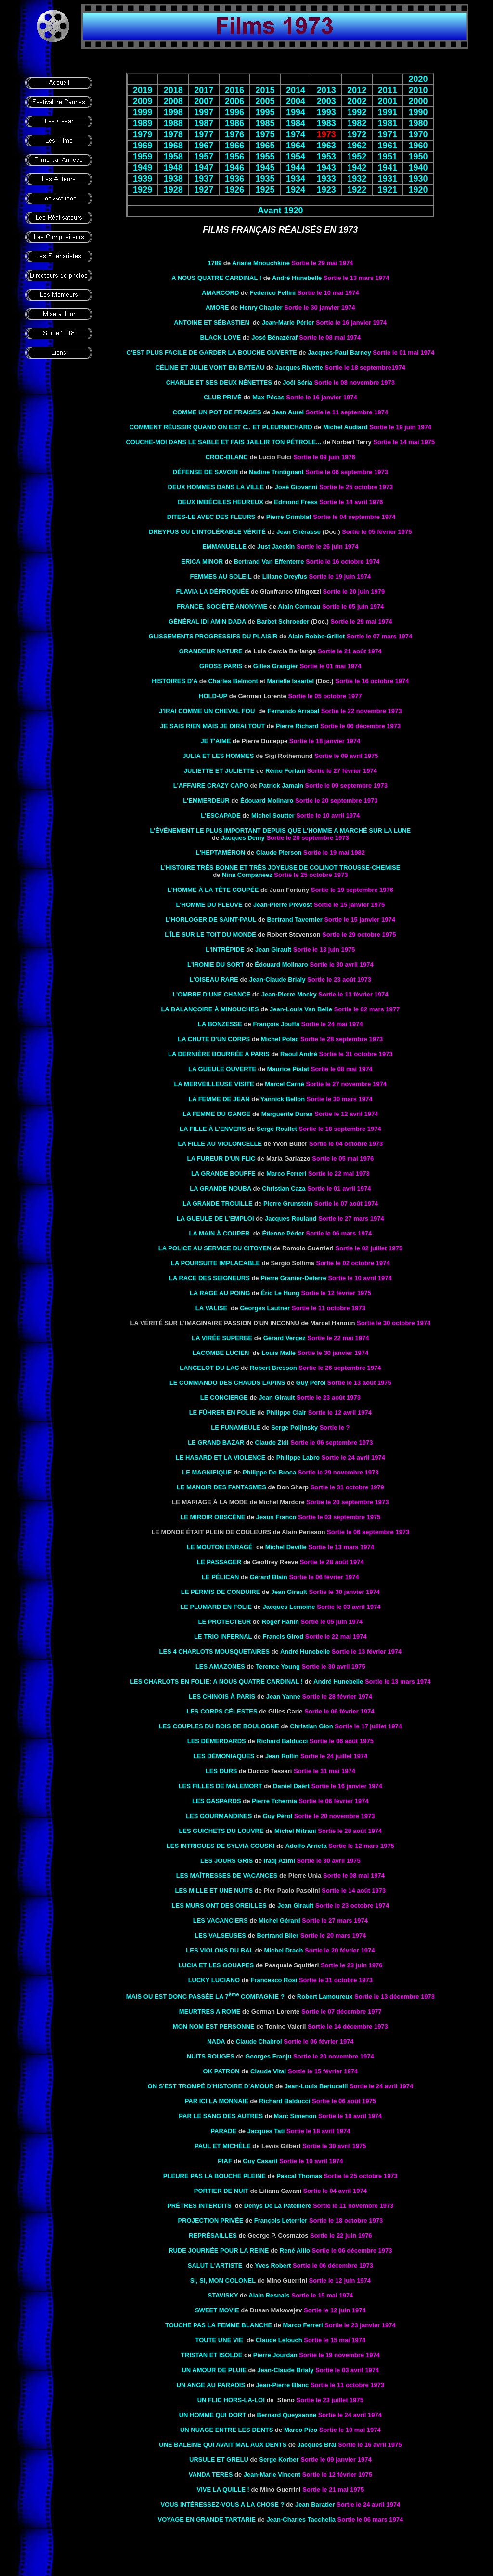  What do you see at coordinates (279, 2340) in the screenshot?
I see `Claude Lelouch` at bounding box center [279, 2340].